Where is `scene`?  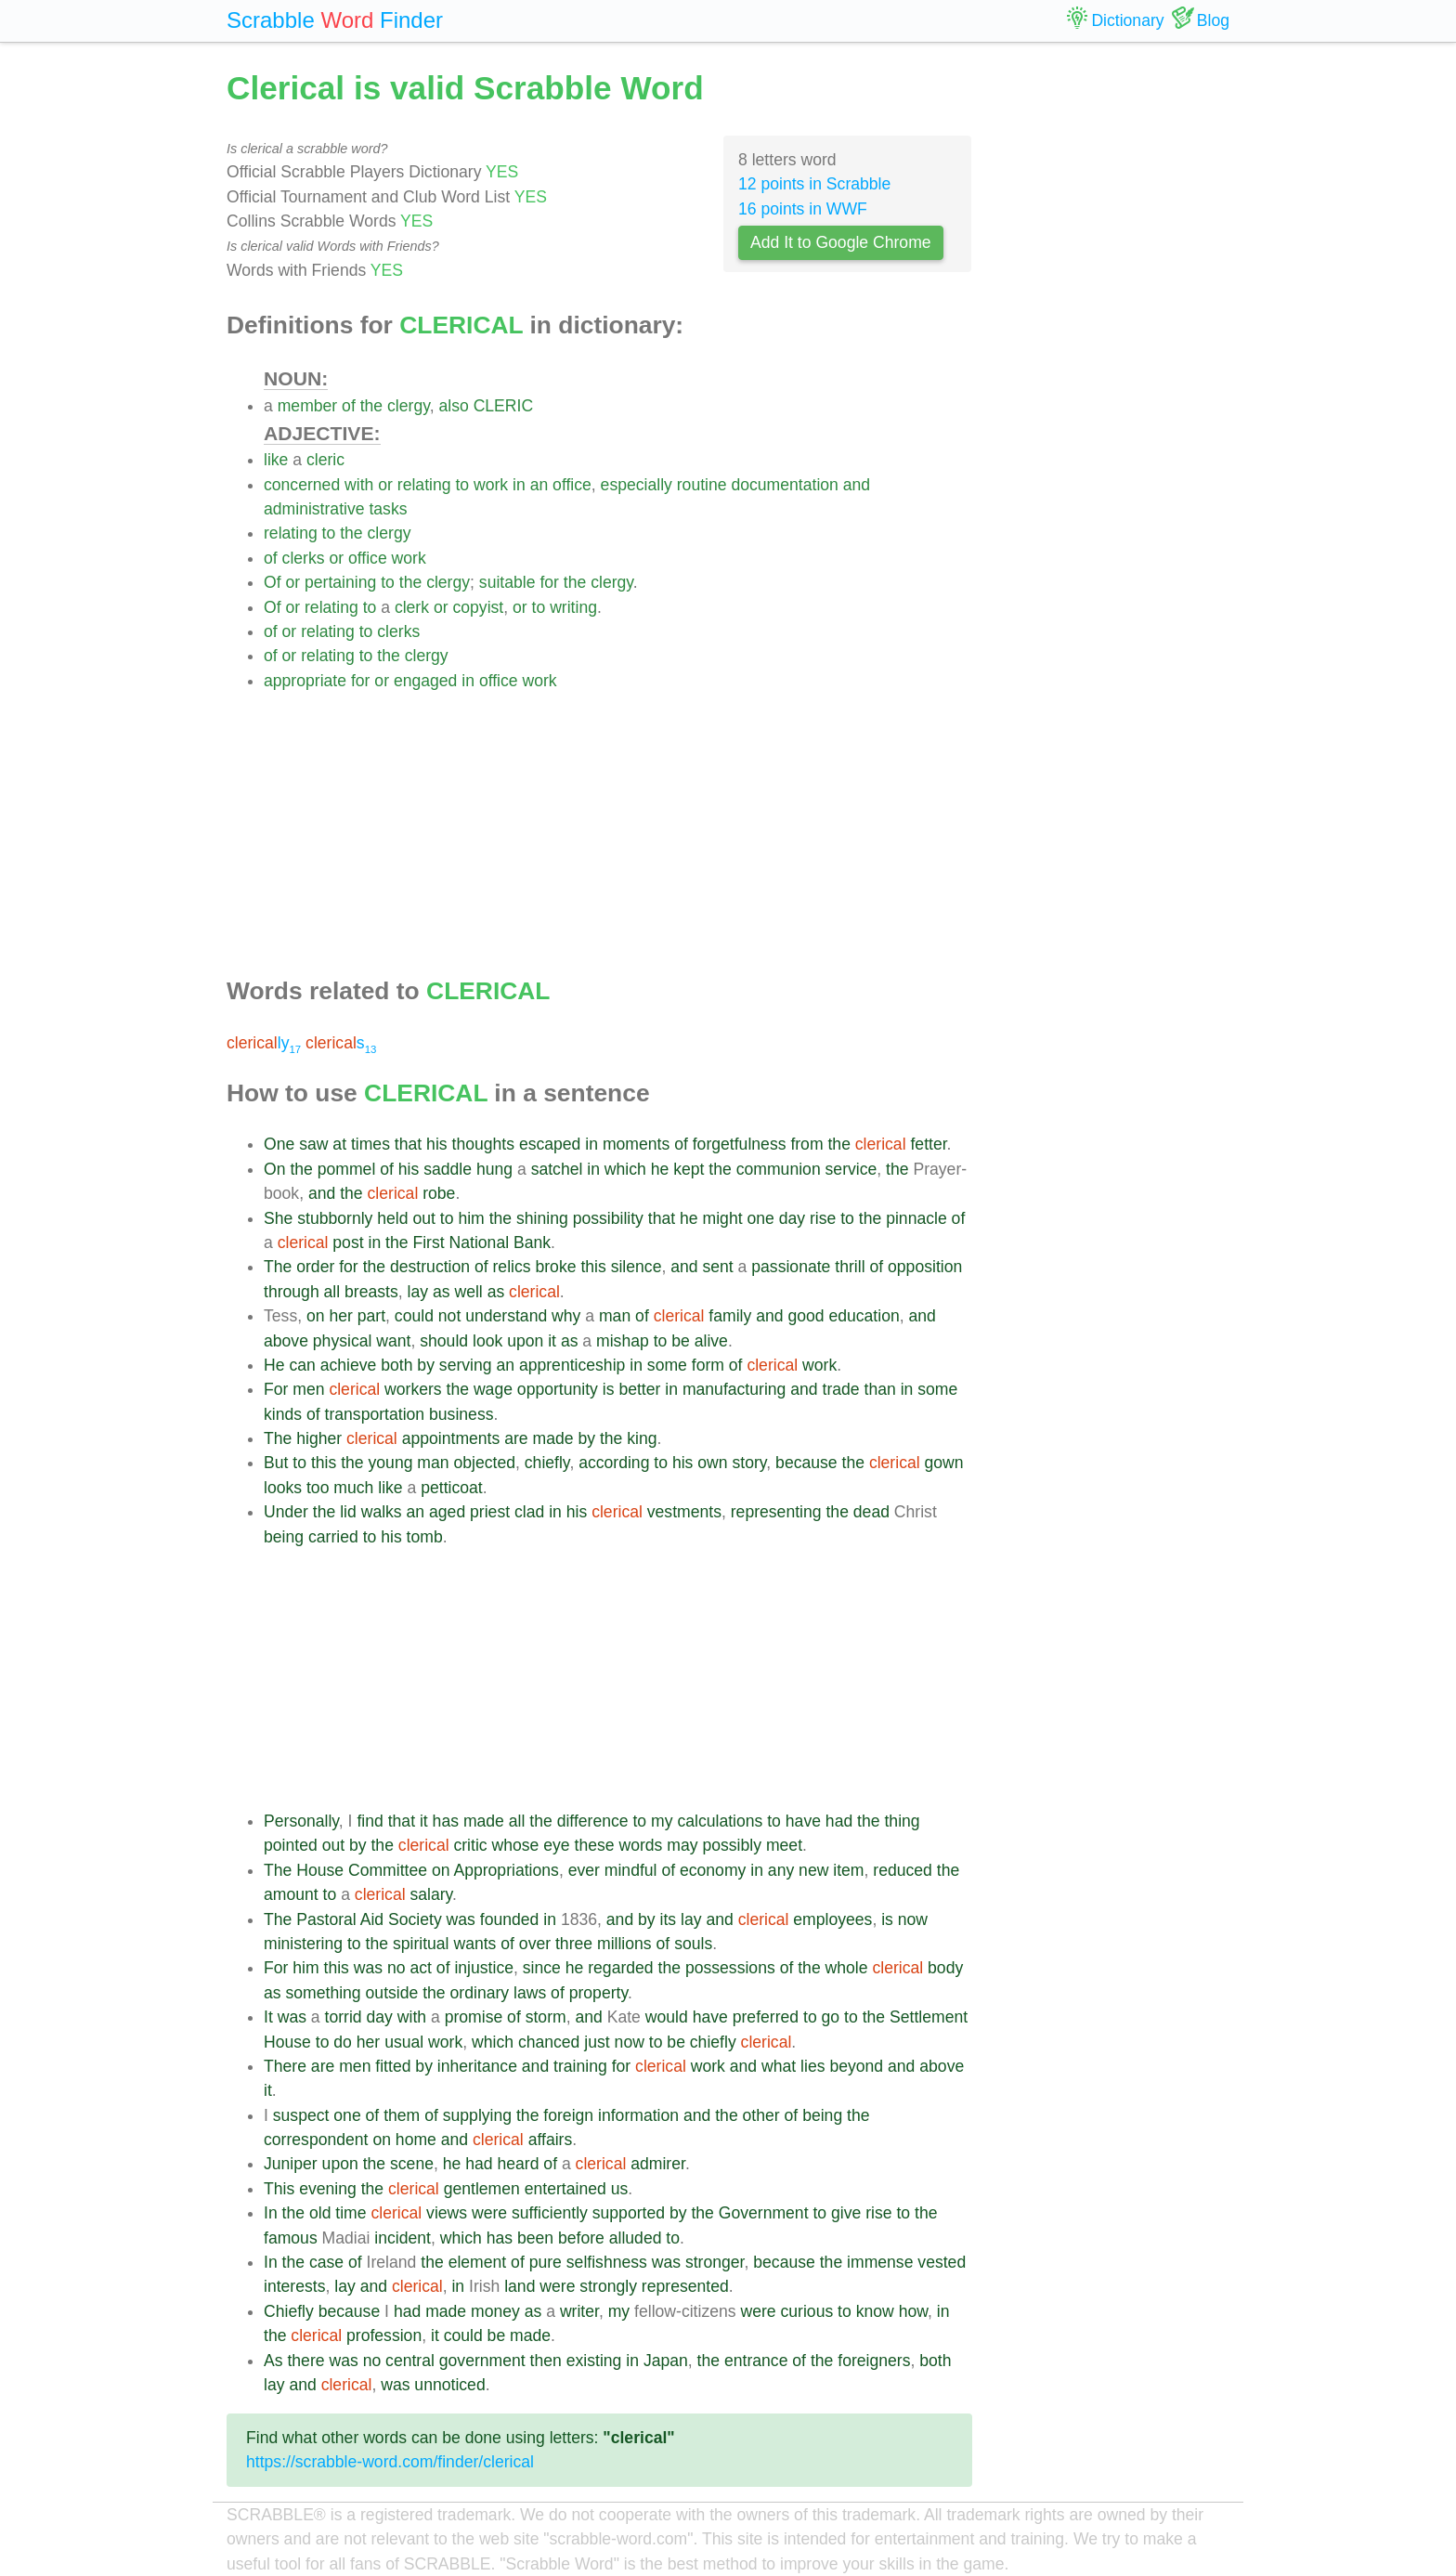 scene is located at coordinates (412, 2163).